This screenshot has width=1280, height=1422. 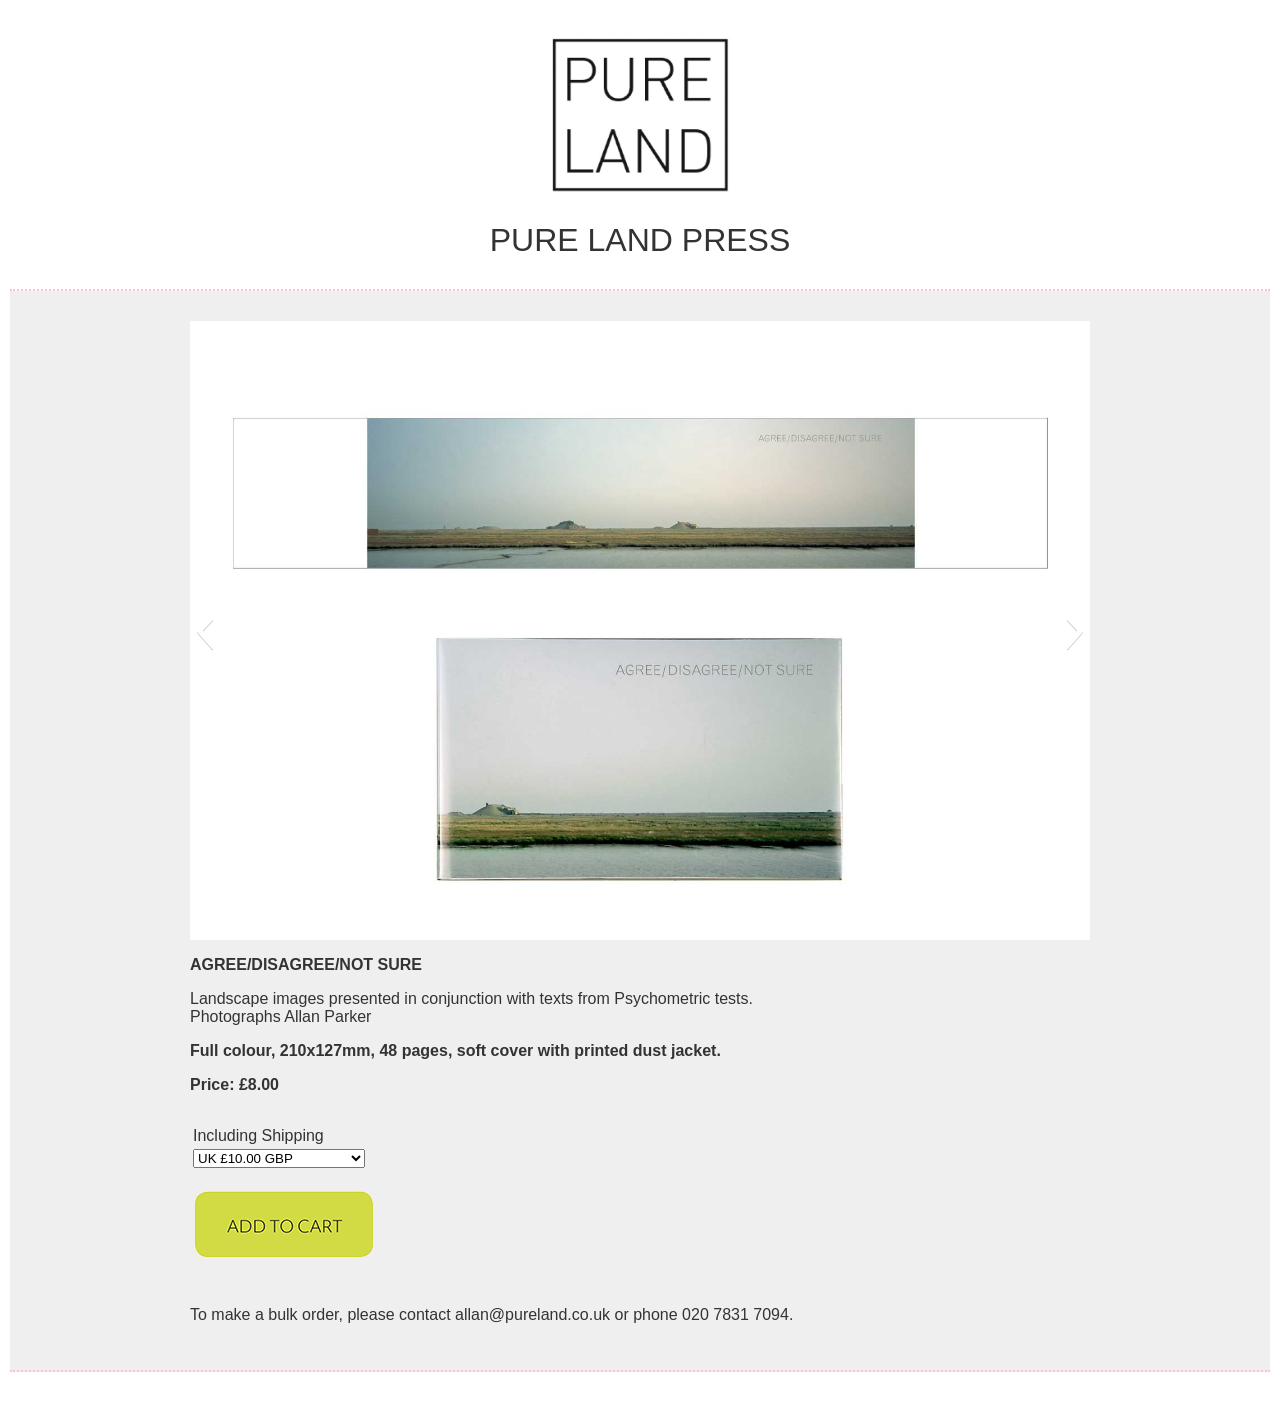 I want to click on [button], so click(x=204, y=631).